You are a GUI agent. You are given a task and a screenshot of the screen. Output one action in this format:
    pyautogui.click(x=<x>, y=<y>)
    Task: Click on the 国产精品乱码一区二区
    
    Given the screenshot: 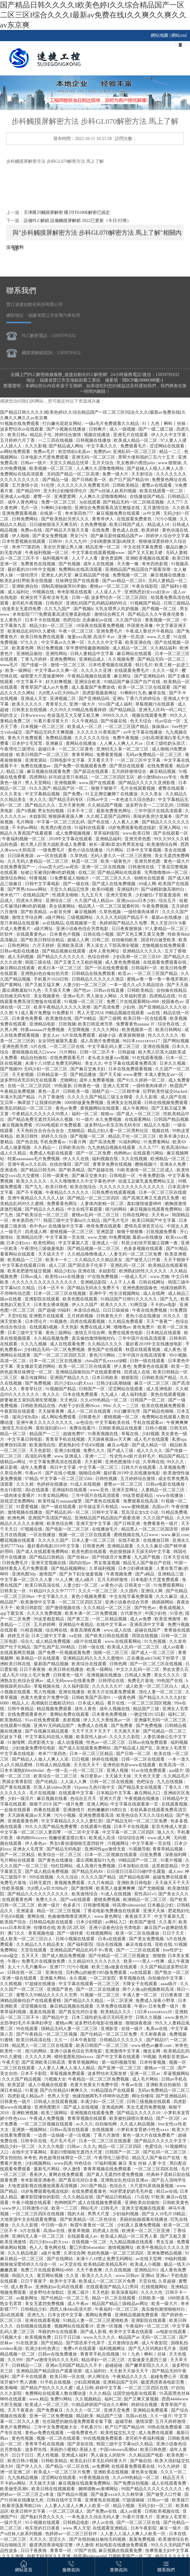 What is the action you would take?
    pyautogui.click(x=67, y=1512)
    